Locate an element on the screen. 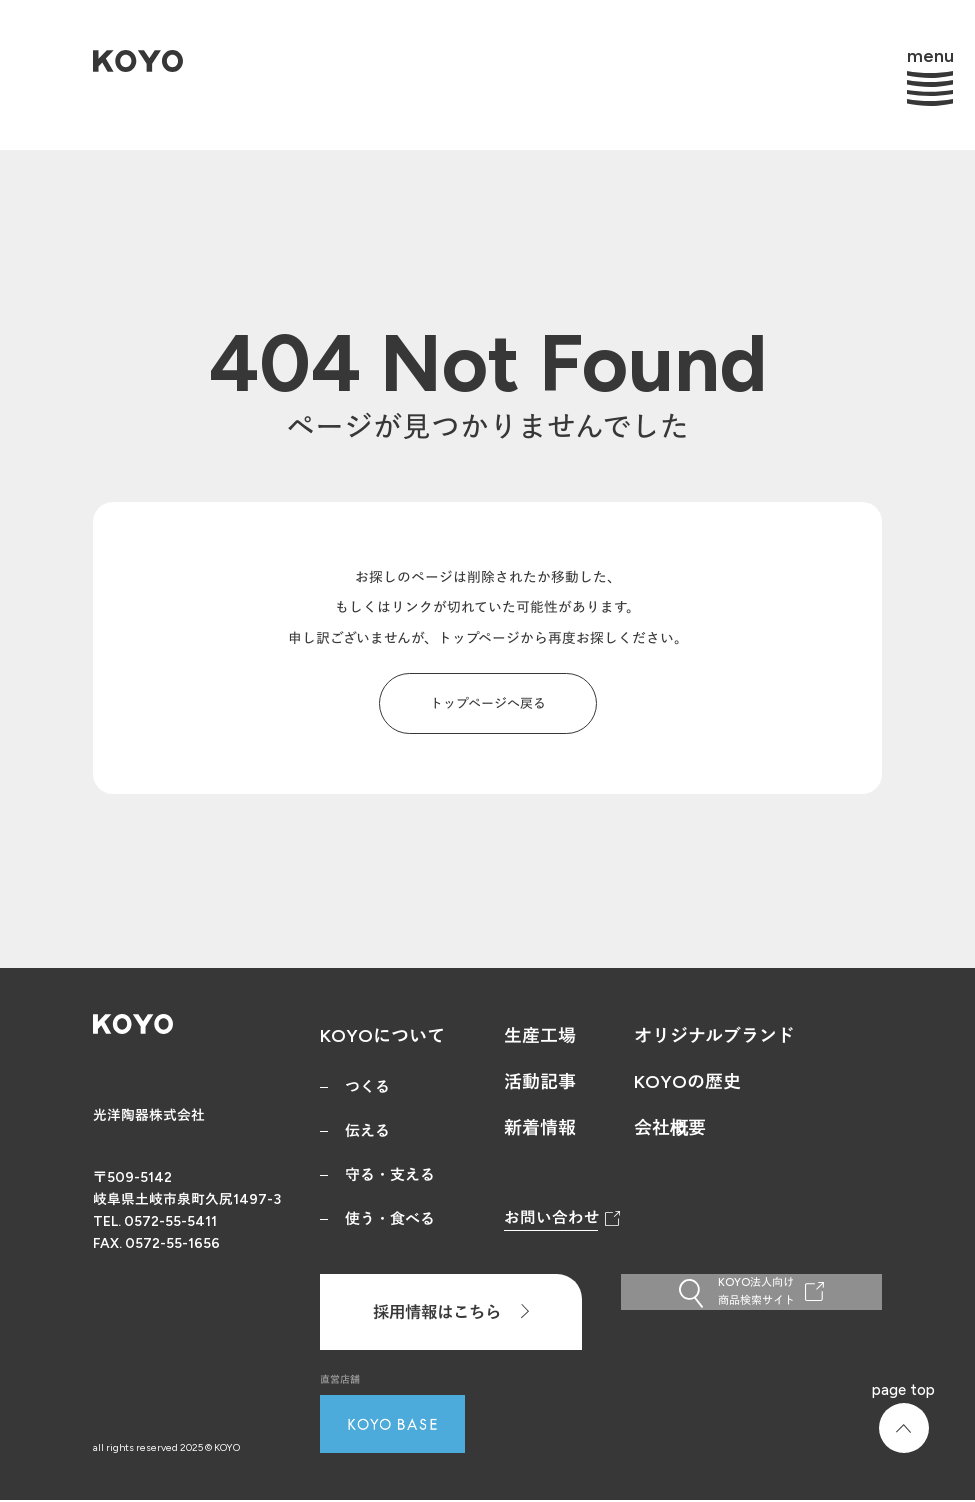 Image resolution: width=975 pixels, height=1502 pixels. 守る・支える is located at coordinates (390, 1175).